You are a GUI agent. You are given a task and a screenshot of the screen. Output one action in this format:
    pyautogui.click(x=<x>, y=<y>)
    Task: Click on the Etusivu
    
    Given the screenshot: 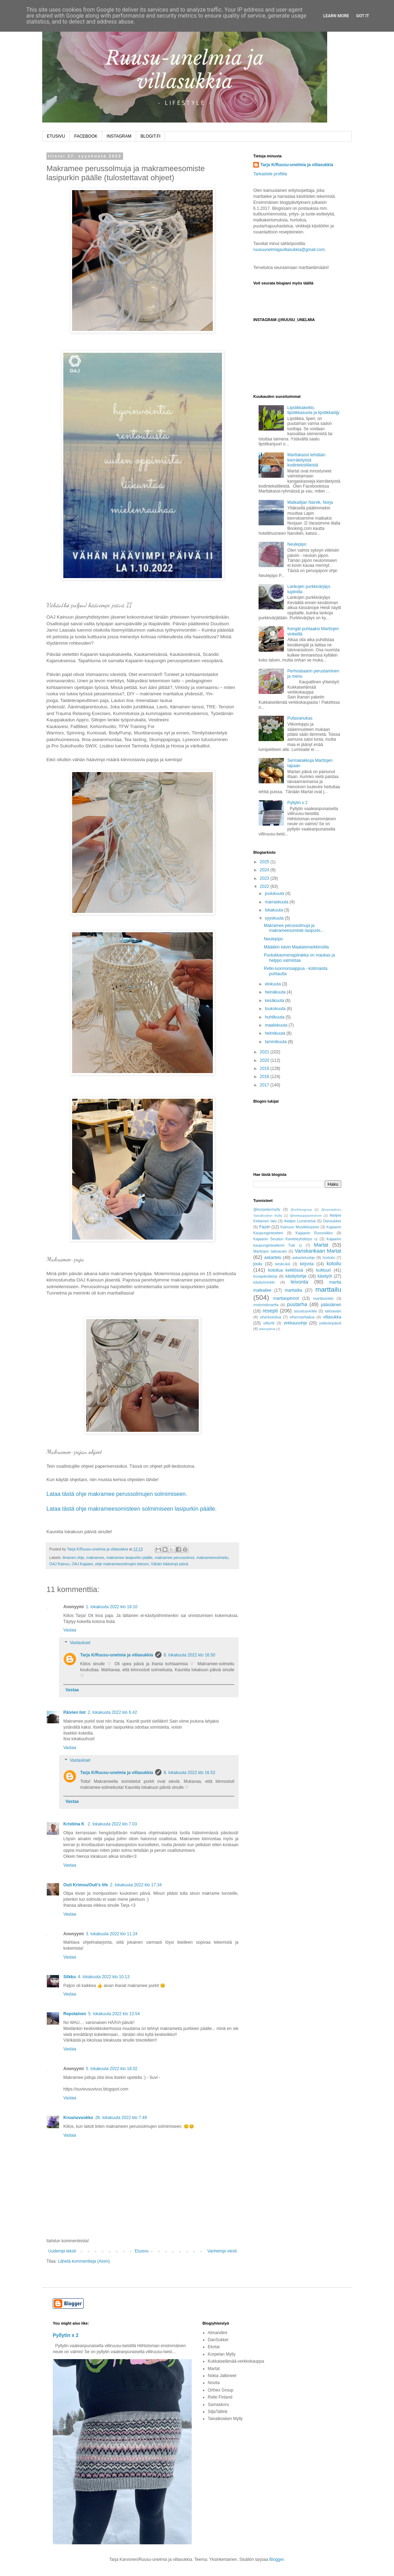 What is the action you would take?
    pyautogui.click(x=141, y=2251)
    